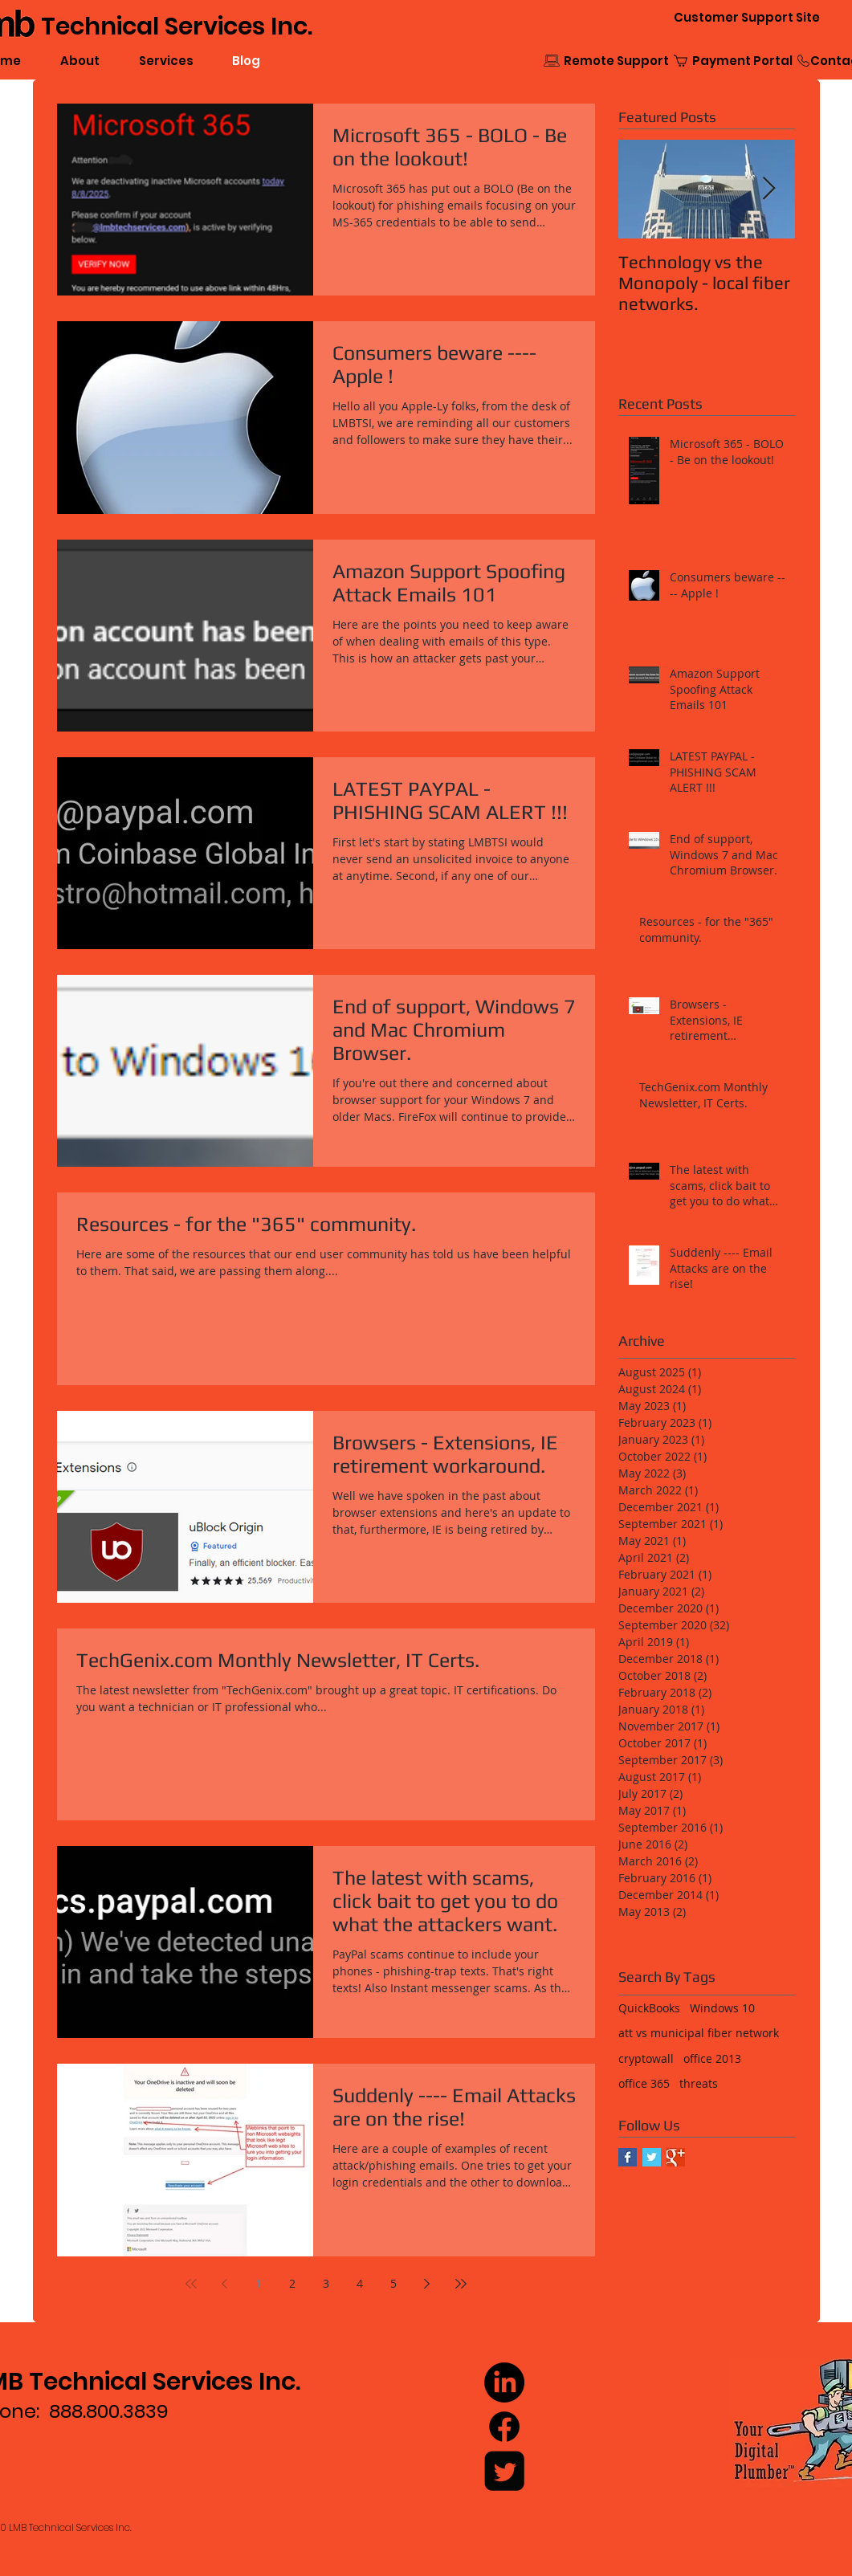 The height and width of the screenshot is (2576, 852). What do you see at coordinates (651, 2157) in the screenshot?
I see `[Twitter Basic Square]` at bounding box center [651, 2157].